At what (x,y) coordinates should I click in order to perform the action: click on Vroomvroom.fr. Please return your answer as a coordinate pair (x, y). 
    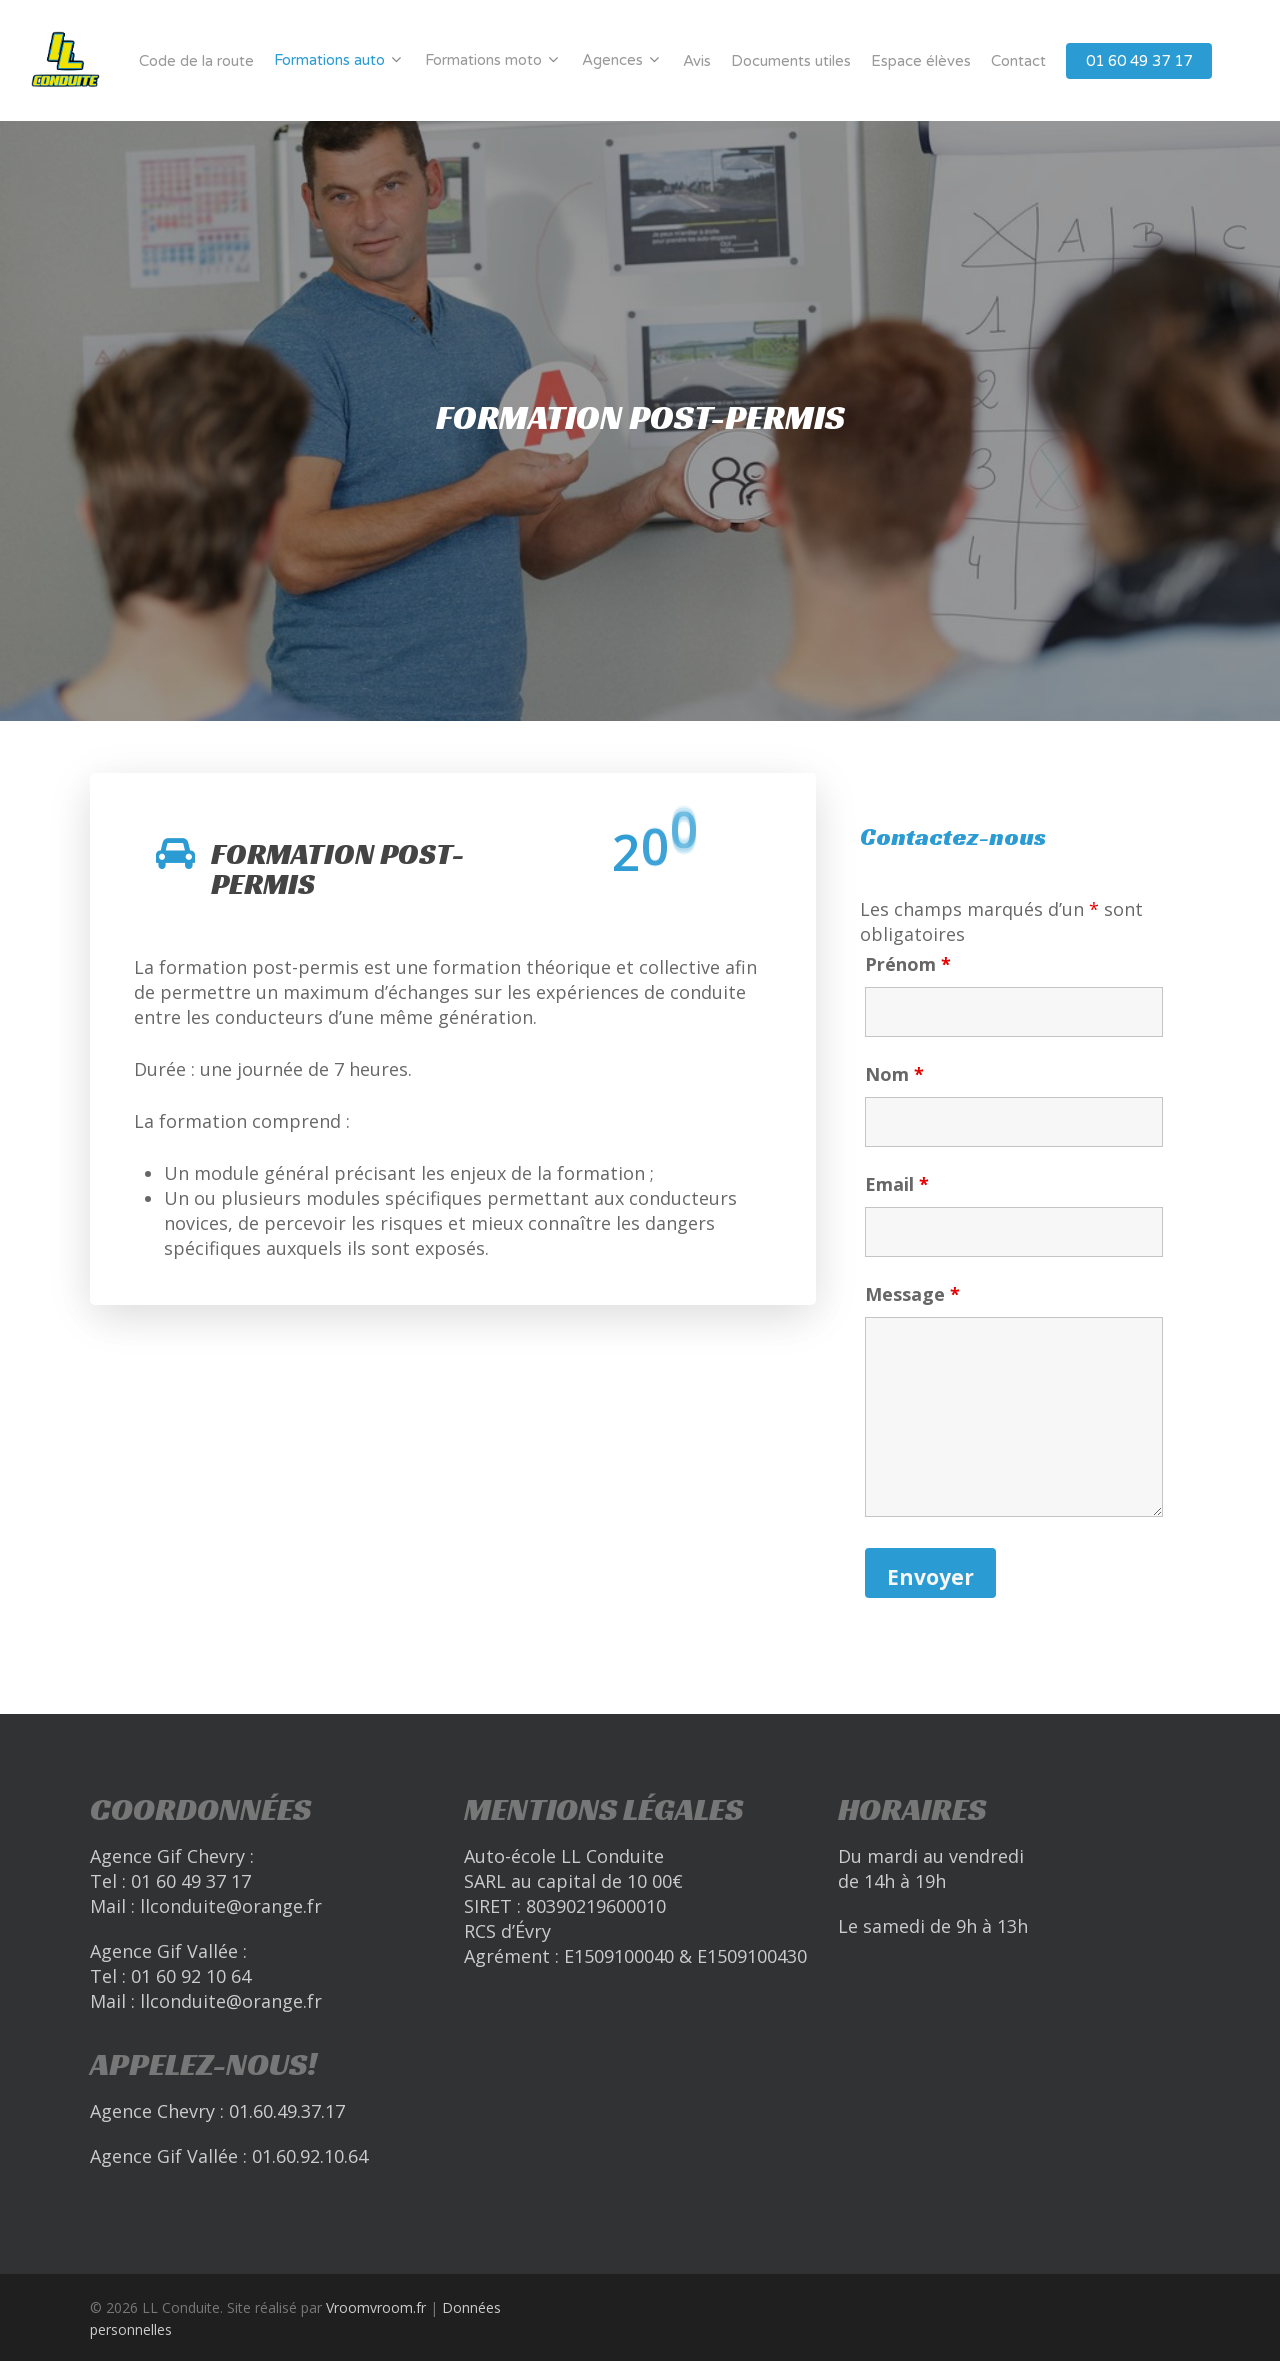
    Looking at the image, I should click on (376, 2307).